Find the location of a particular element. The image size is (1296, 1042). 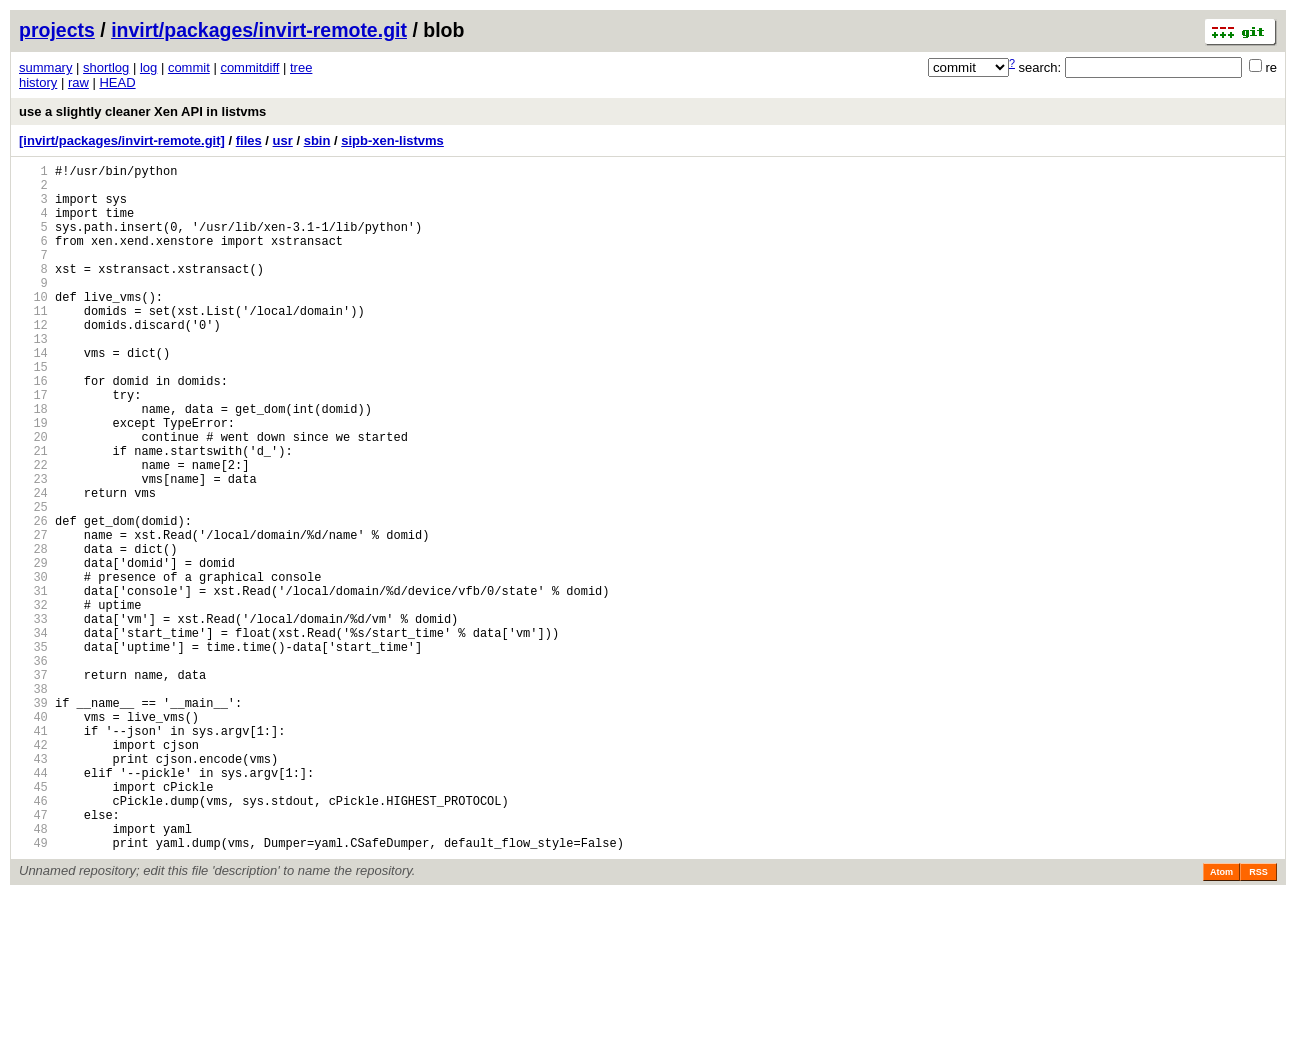

history is located at coordinates (38, 82).